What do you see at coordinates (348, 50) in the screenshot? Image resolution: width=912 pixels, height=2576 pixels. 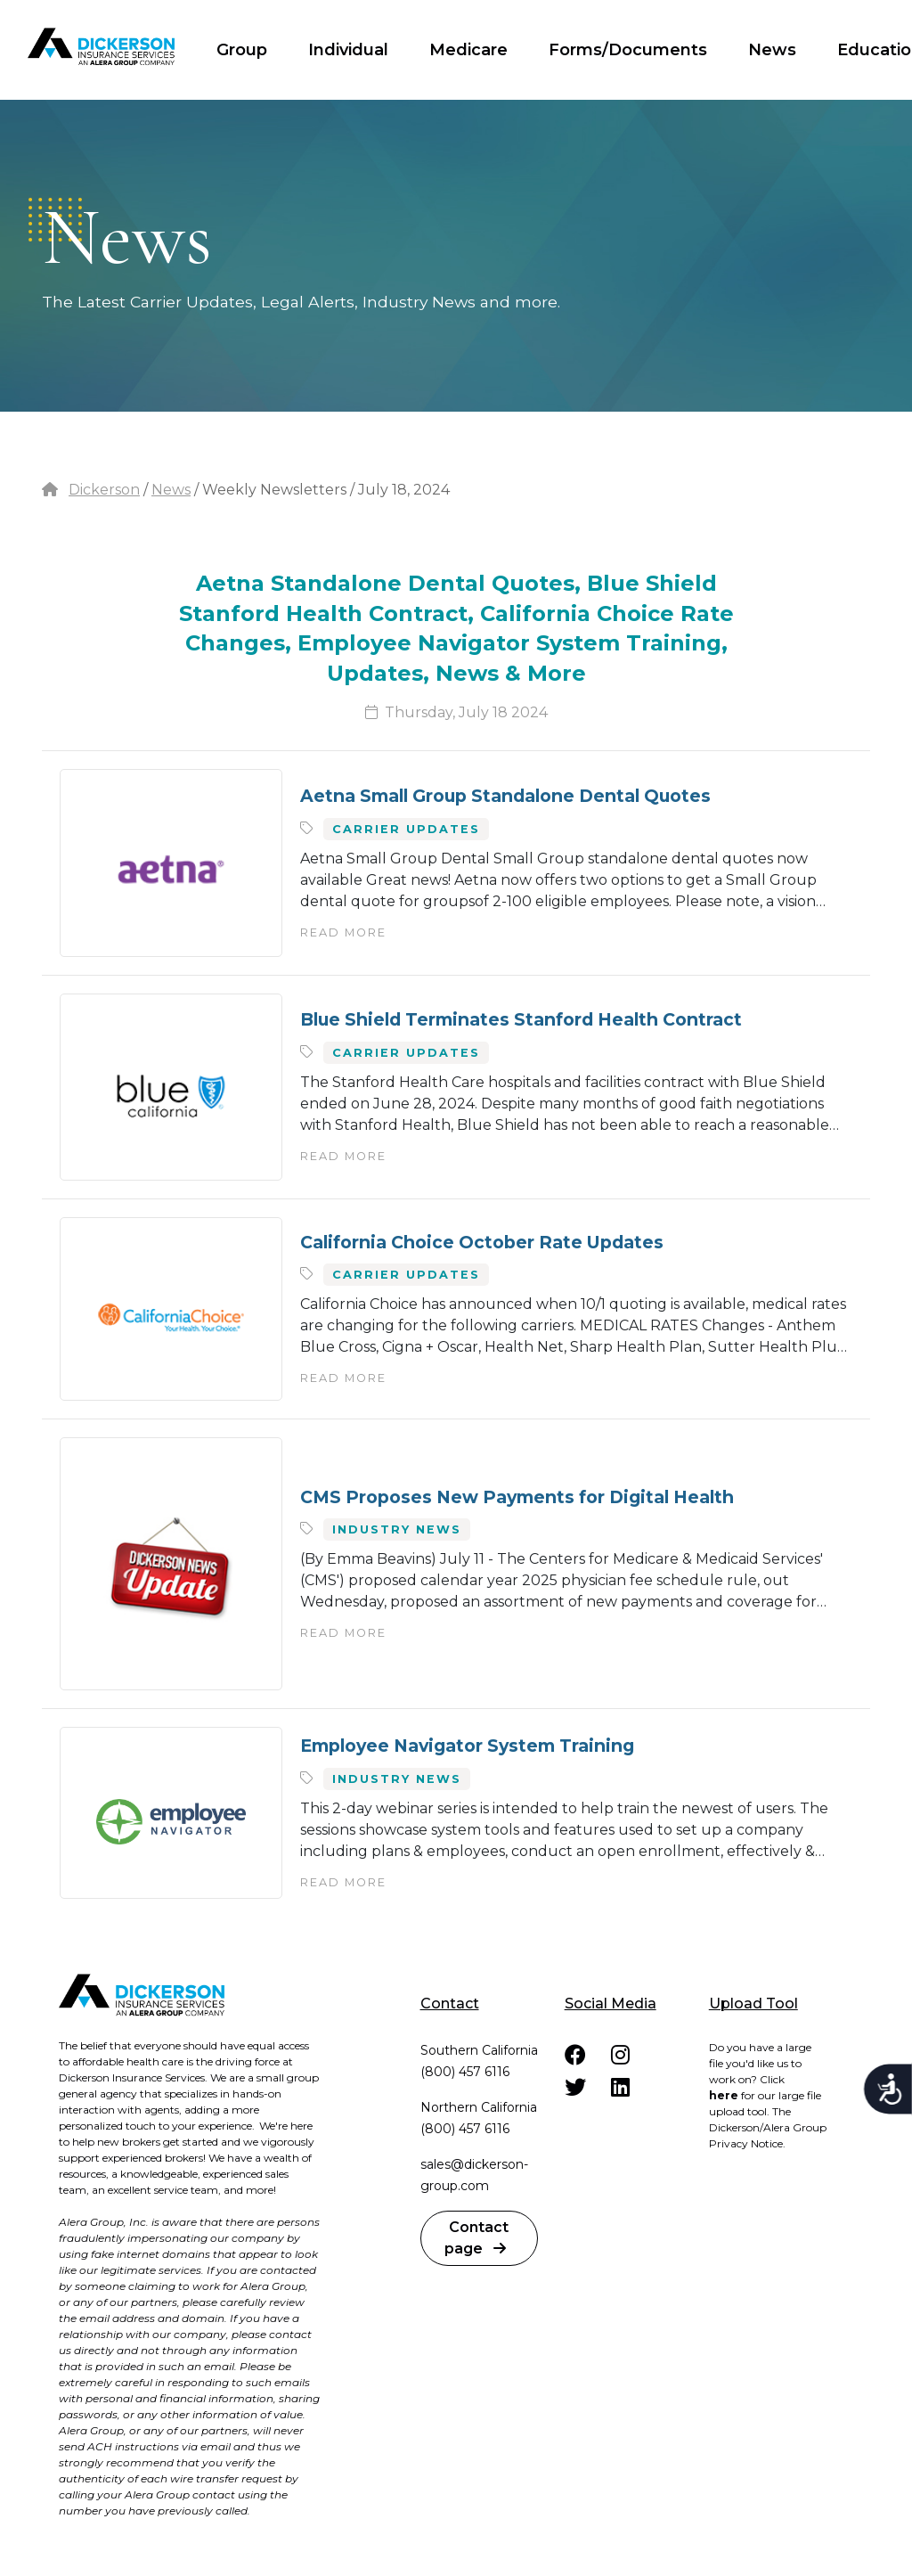 I see `Individual [button]` at bounding box center [348, 50].